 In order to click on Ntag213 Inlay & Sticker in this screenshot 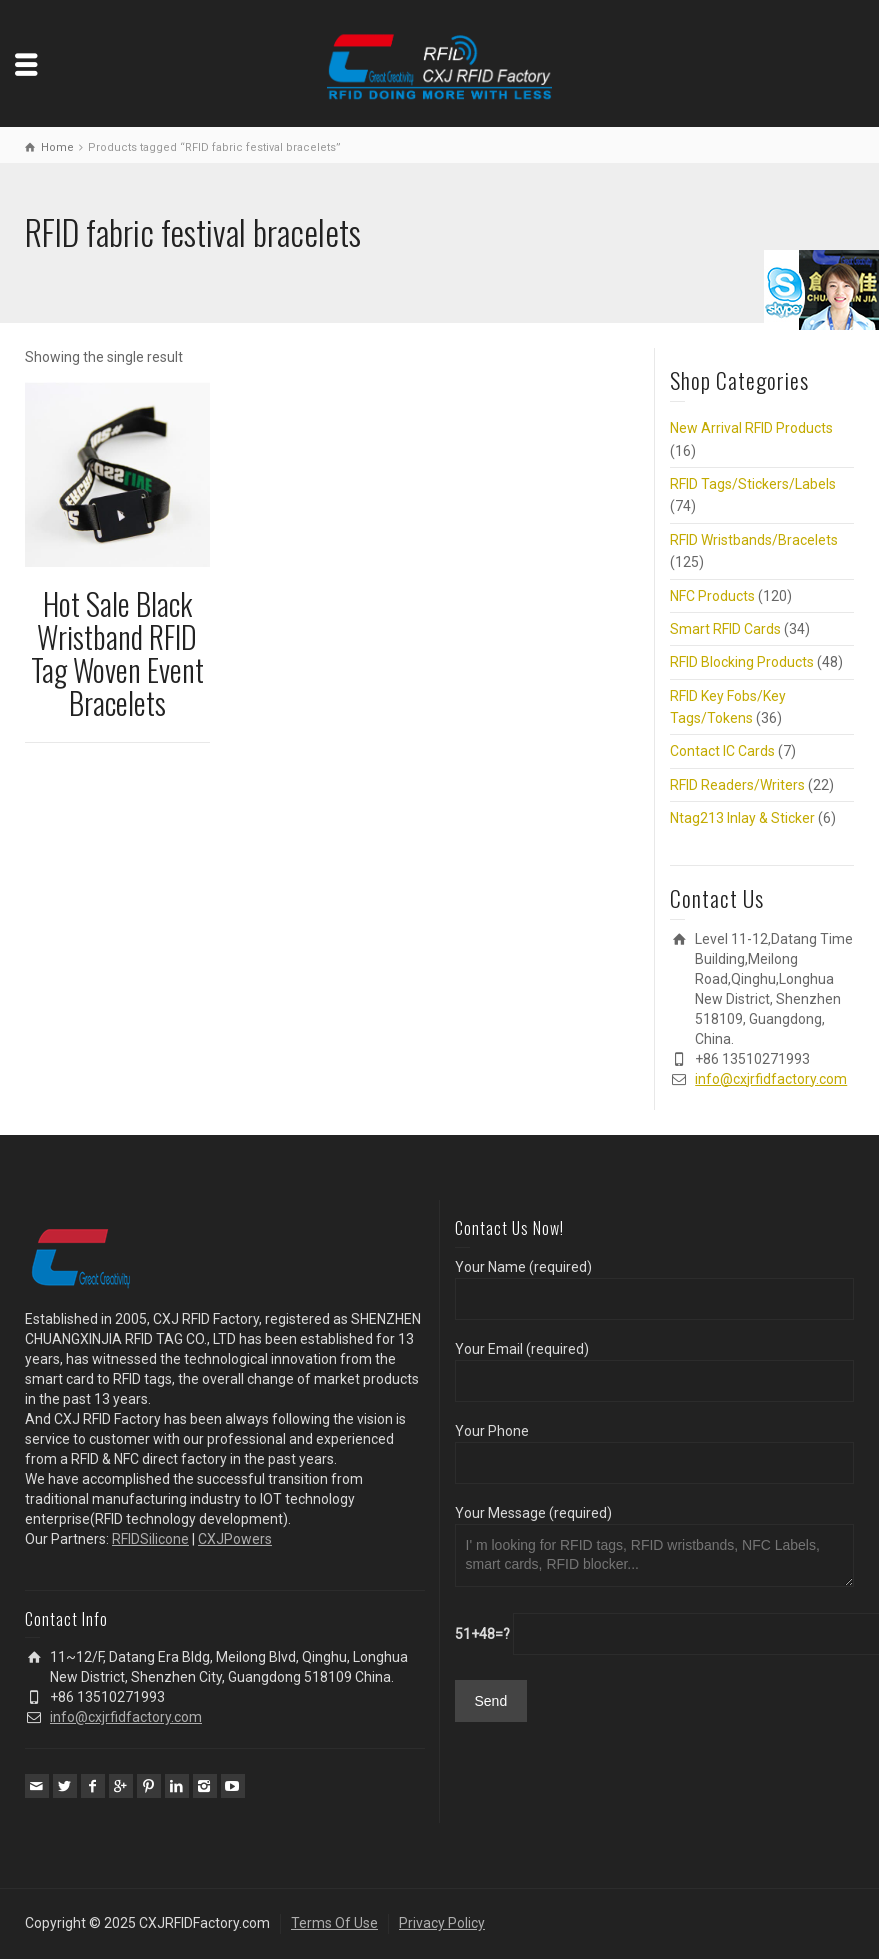, I will do `click(742, 818)`.